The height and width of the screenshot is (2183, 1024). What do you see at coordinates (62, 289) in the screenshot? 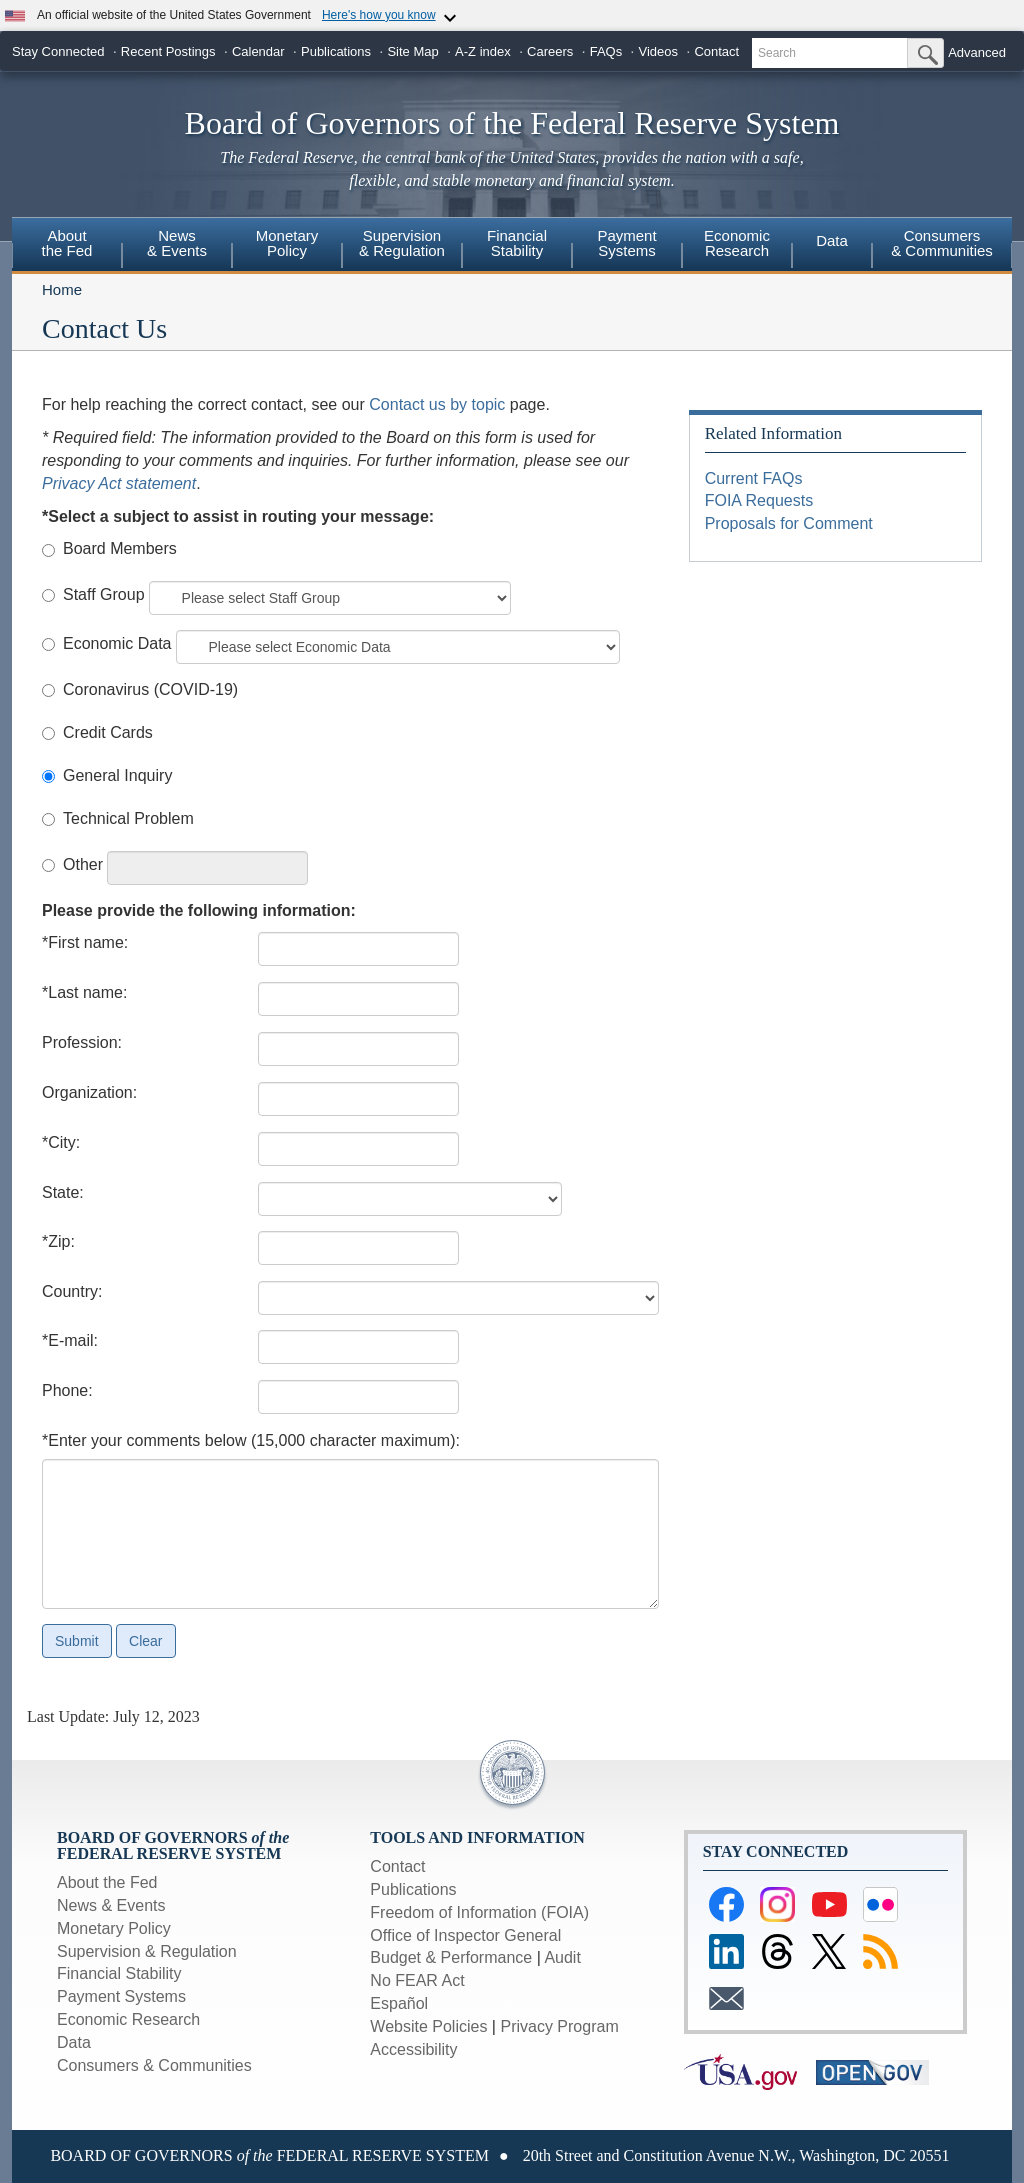
I see `Home` at bounding box center [62, 289].